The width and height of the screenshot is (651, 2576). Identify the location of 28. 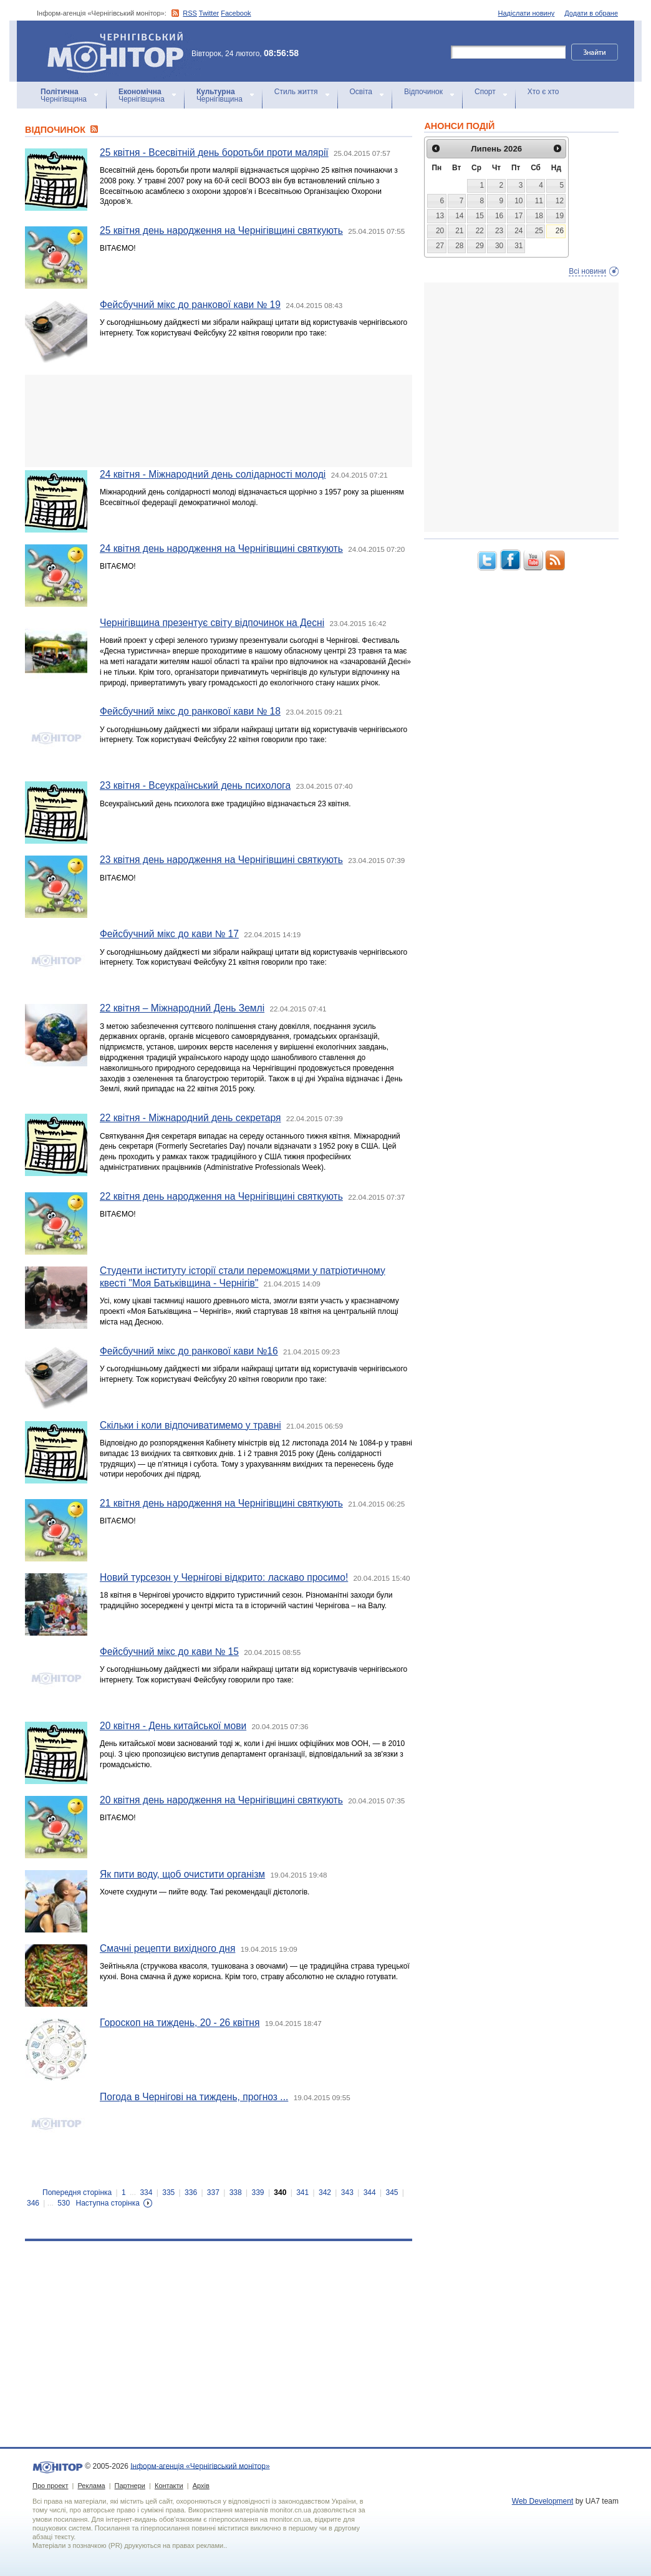
(459, 245).